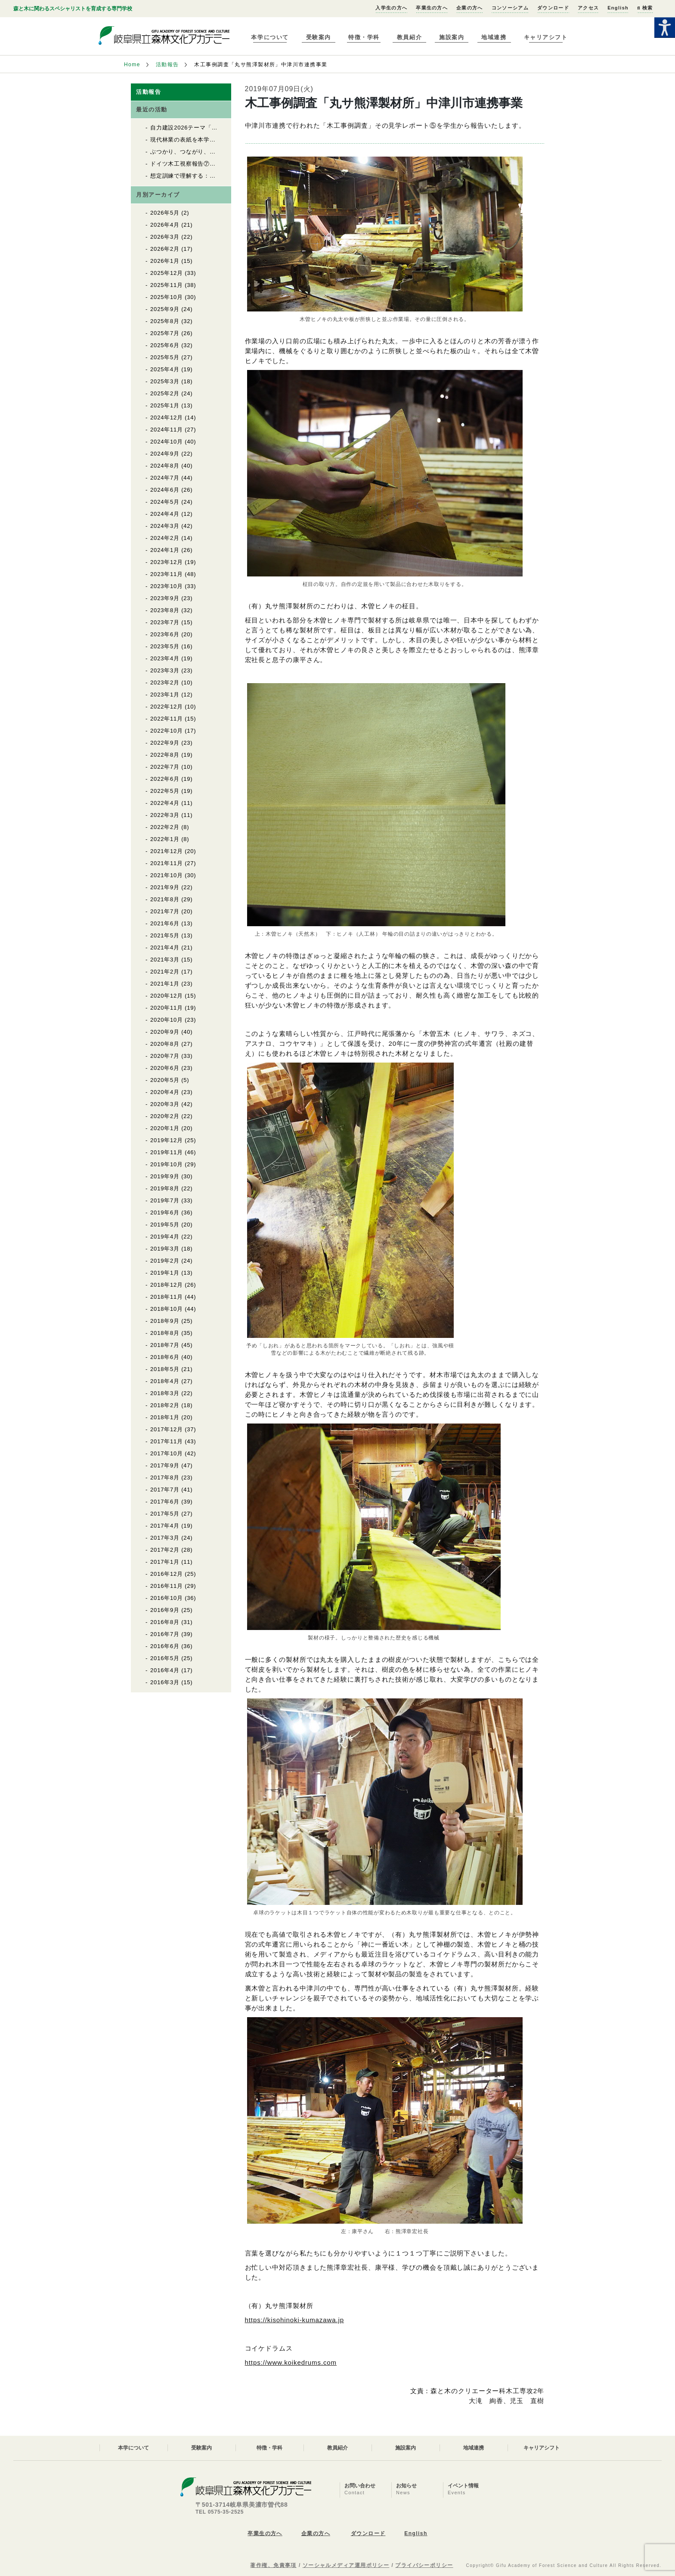 The width and height of the screenshot is (675, 2576). I want to click on 活動報告, so click(167, 65).